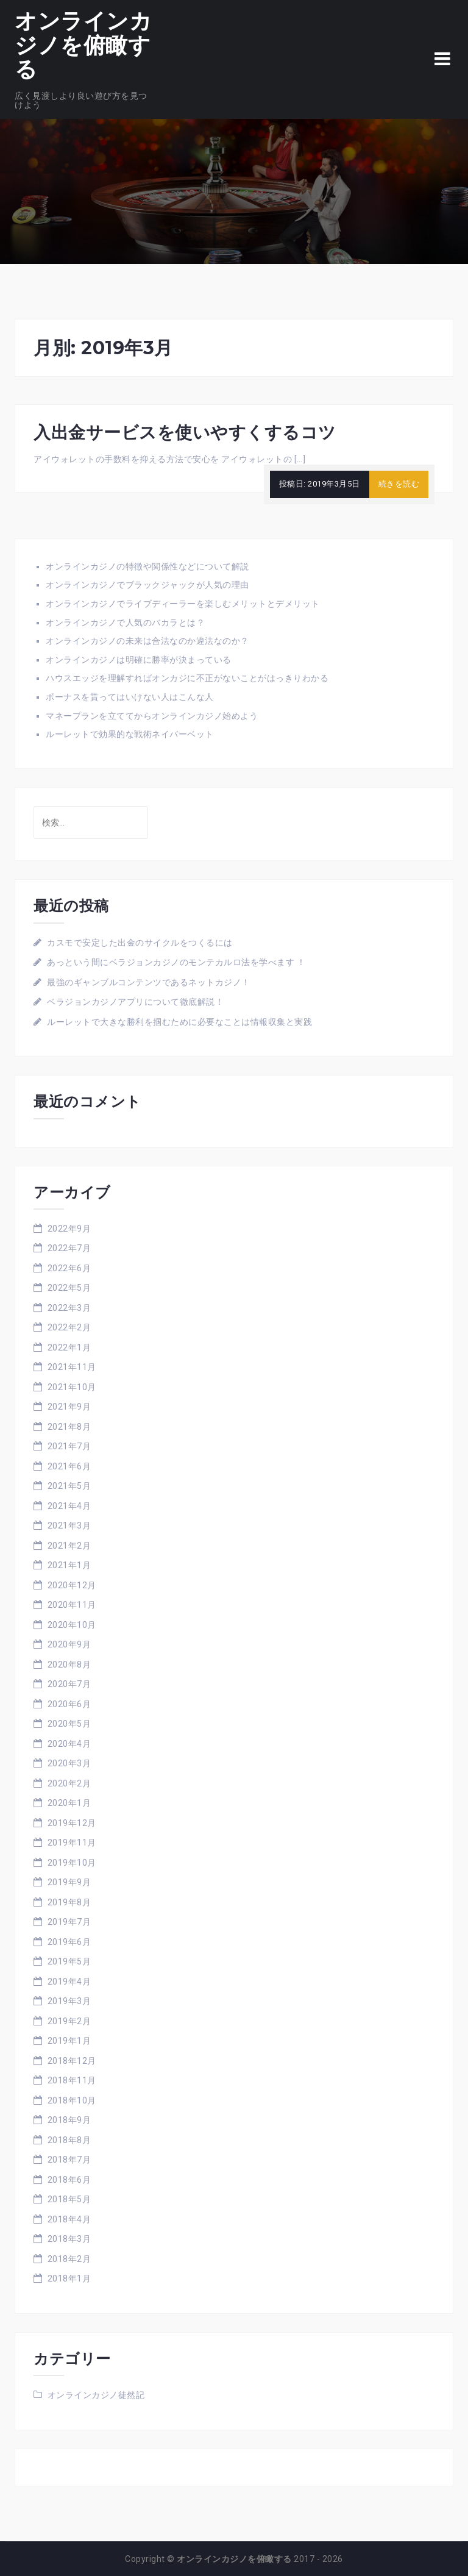 The height and width of the screenshot is (2576, 468). I want to click on 2019年6月, so click(69, 1942).